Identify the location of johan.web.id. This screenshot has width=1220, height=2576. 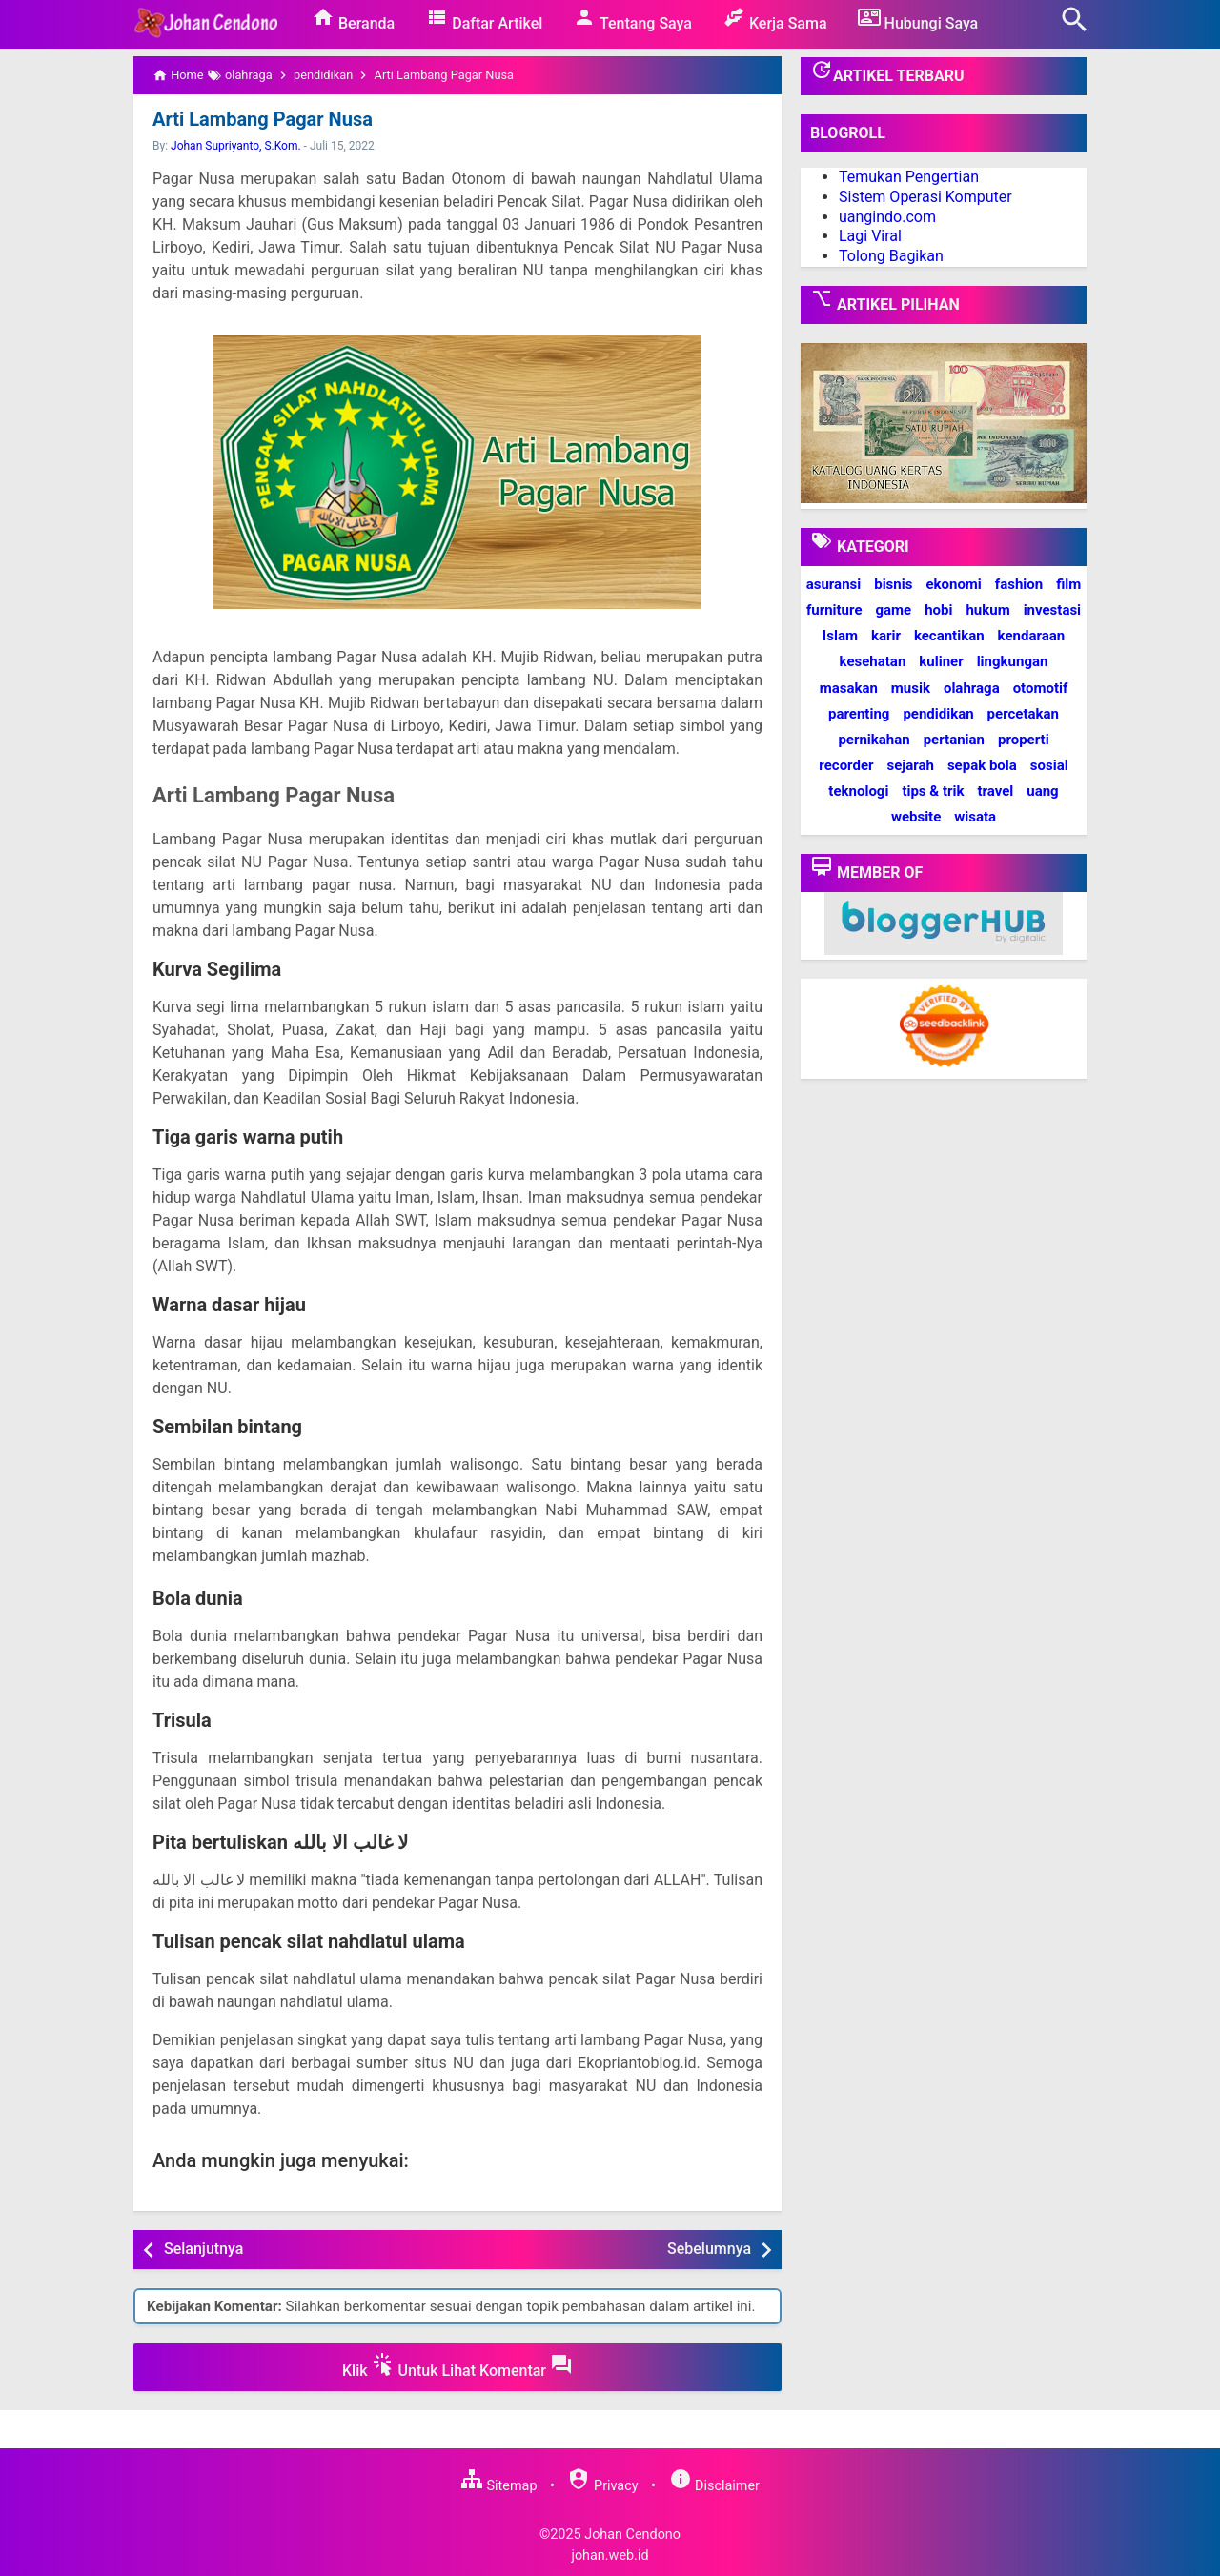
(609, 2555).